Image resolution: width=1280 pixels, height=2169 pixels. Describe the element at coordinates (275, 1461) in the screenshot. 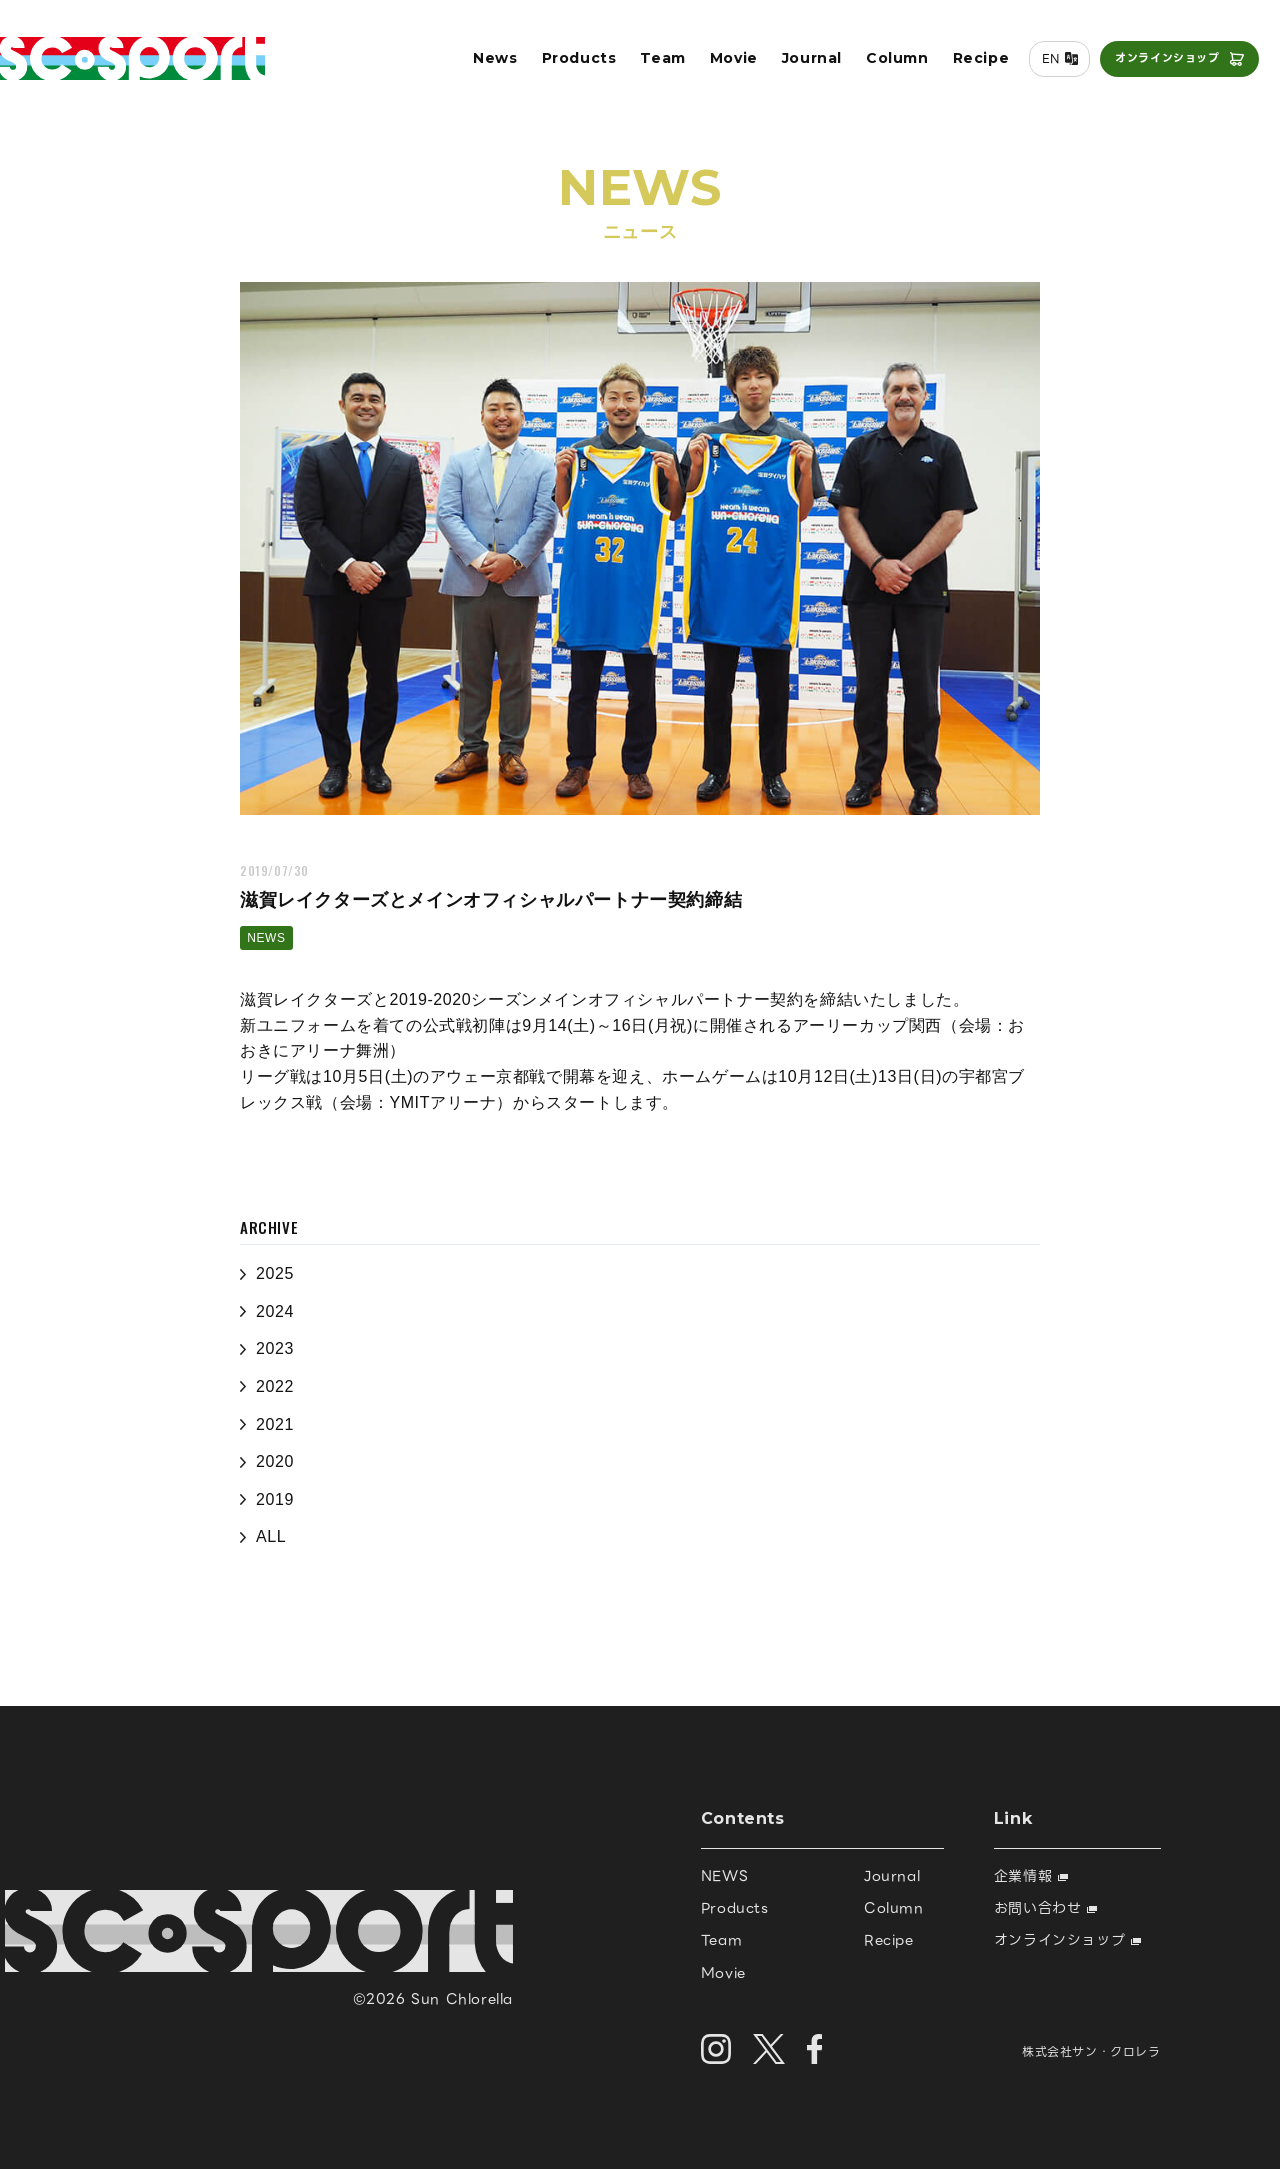

I see `2020` at that location.